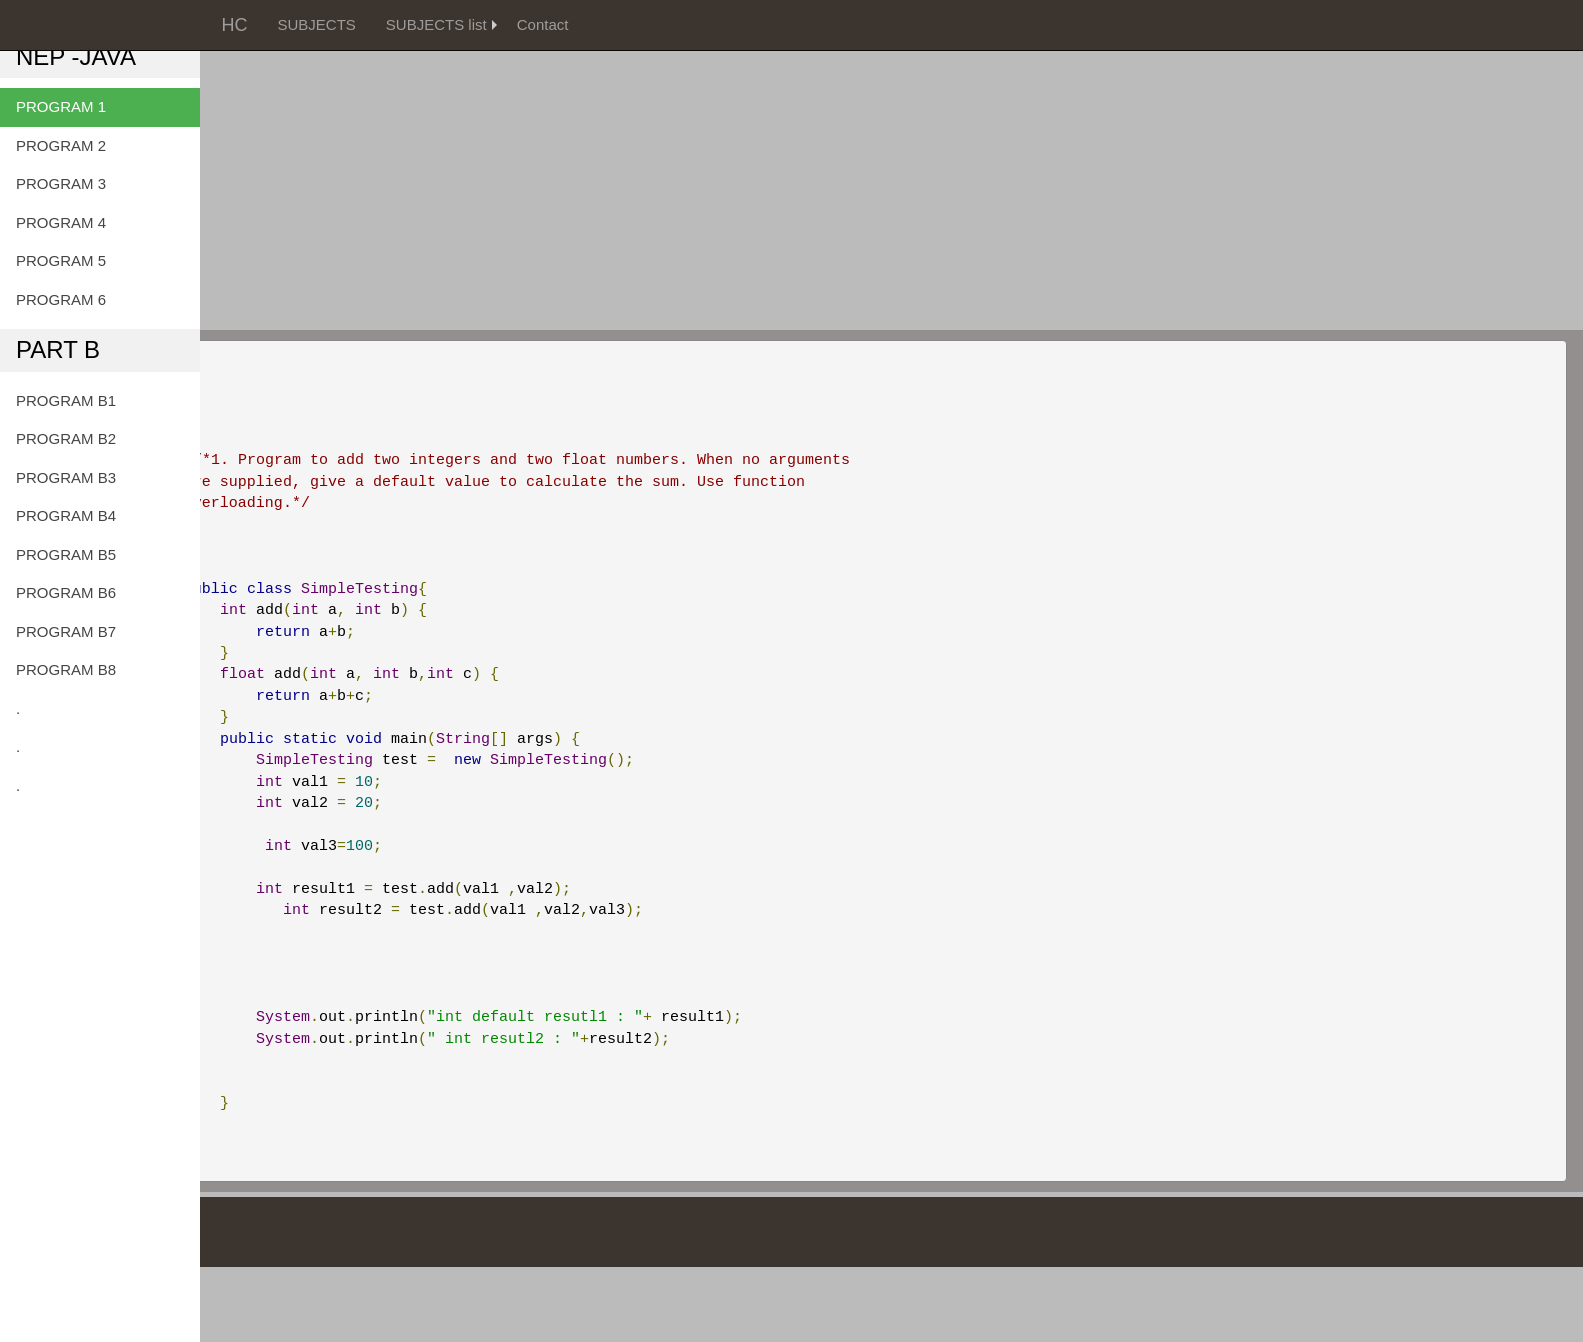  Describe the element at coordinates (61, 183) in the screenshot. I see `PROGRAM 3` at that location.